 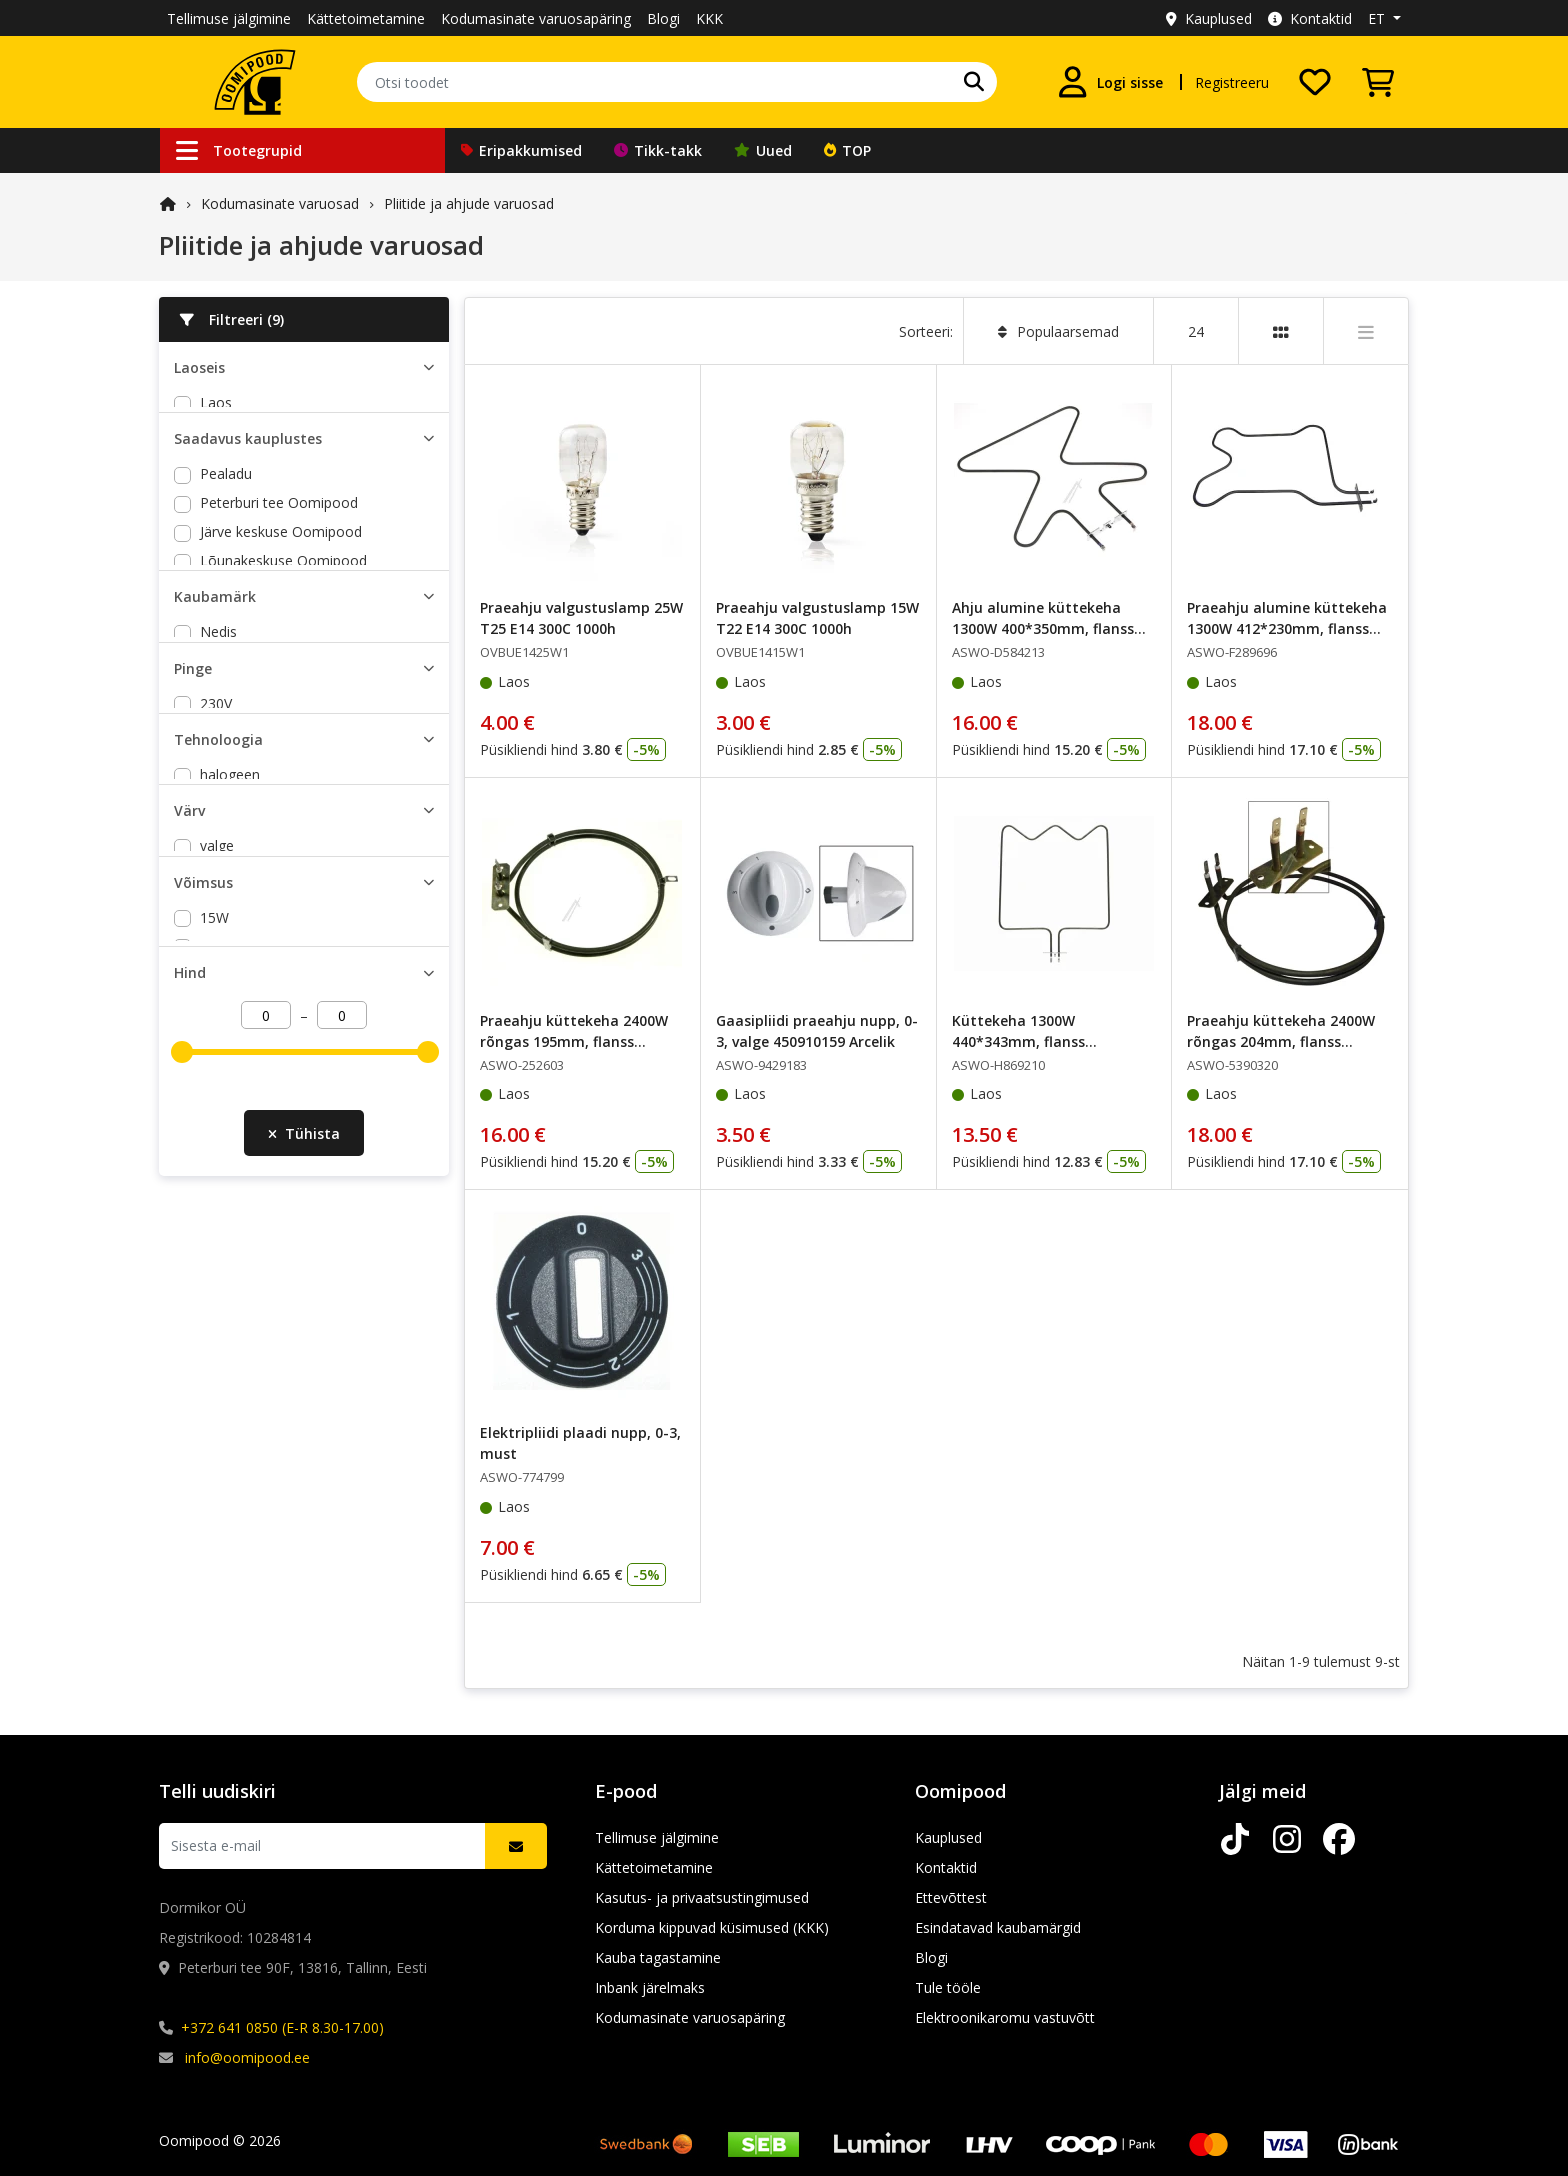 I want to click on Lõunakeskuse Oomipood, so click(x=283, y=608).